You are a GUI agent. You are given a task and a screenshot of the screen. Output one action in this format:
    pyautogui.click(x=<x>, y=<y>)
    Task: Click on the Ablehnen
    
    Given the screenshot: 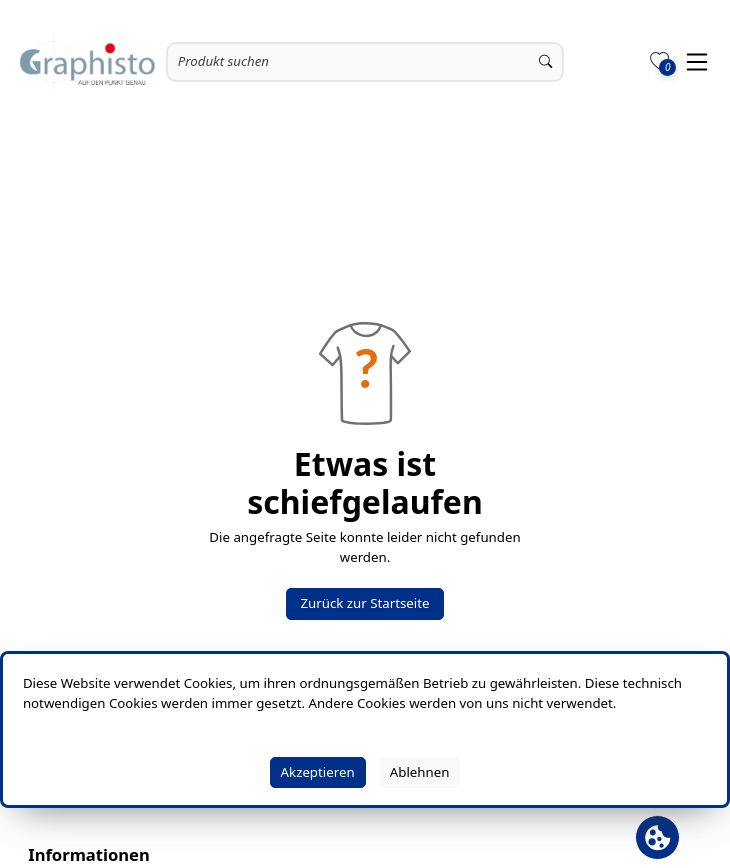 What is the action you would take?
    pyautogui.click(x=420, y=772)
    